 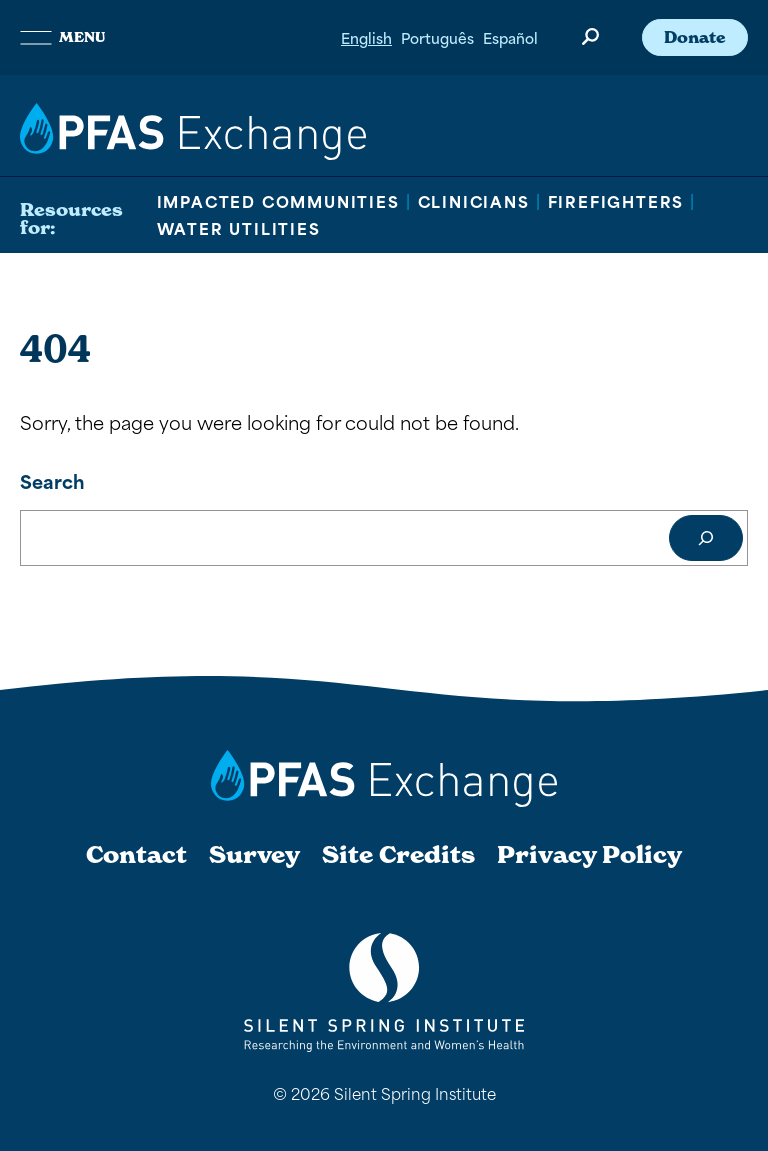 What do you see at coordinates (254, 855) in the screenshot?
I see `Survey` at bounding box center [254, 855].